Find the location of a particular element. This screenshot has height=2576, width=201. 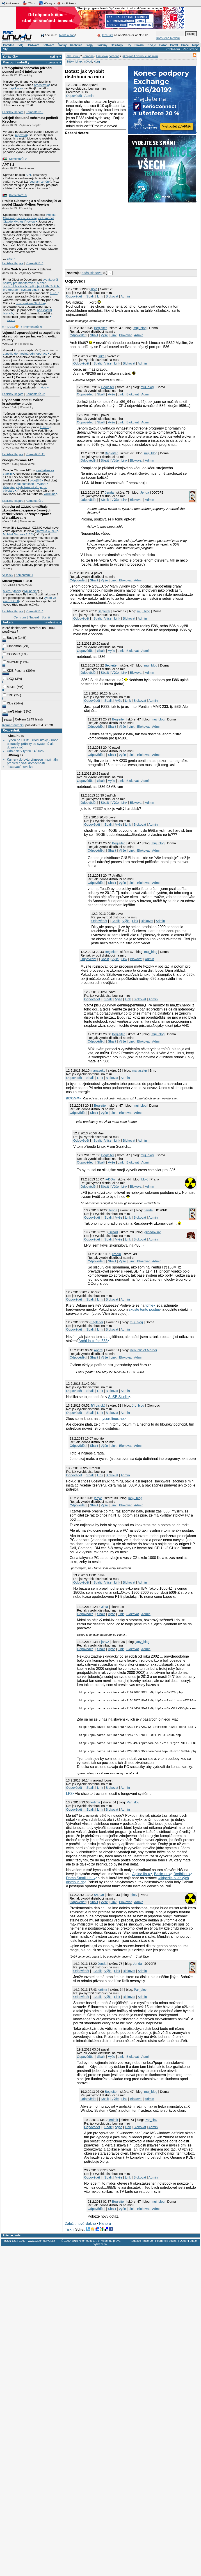

Jendа is located at coordinates (109, 492).